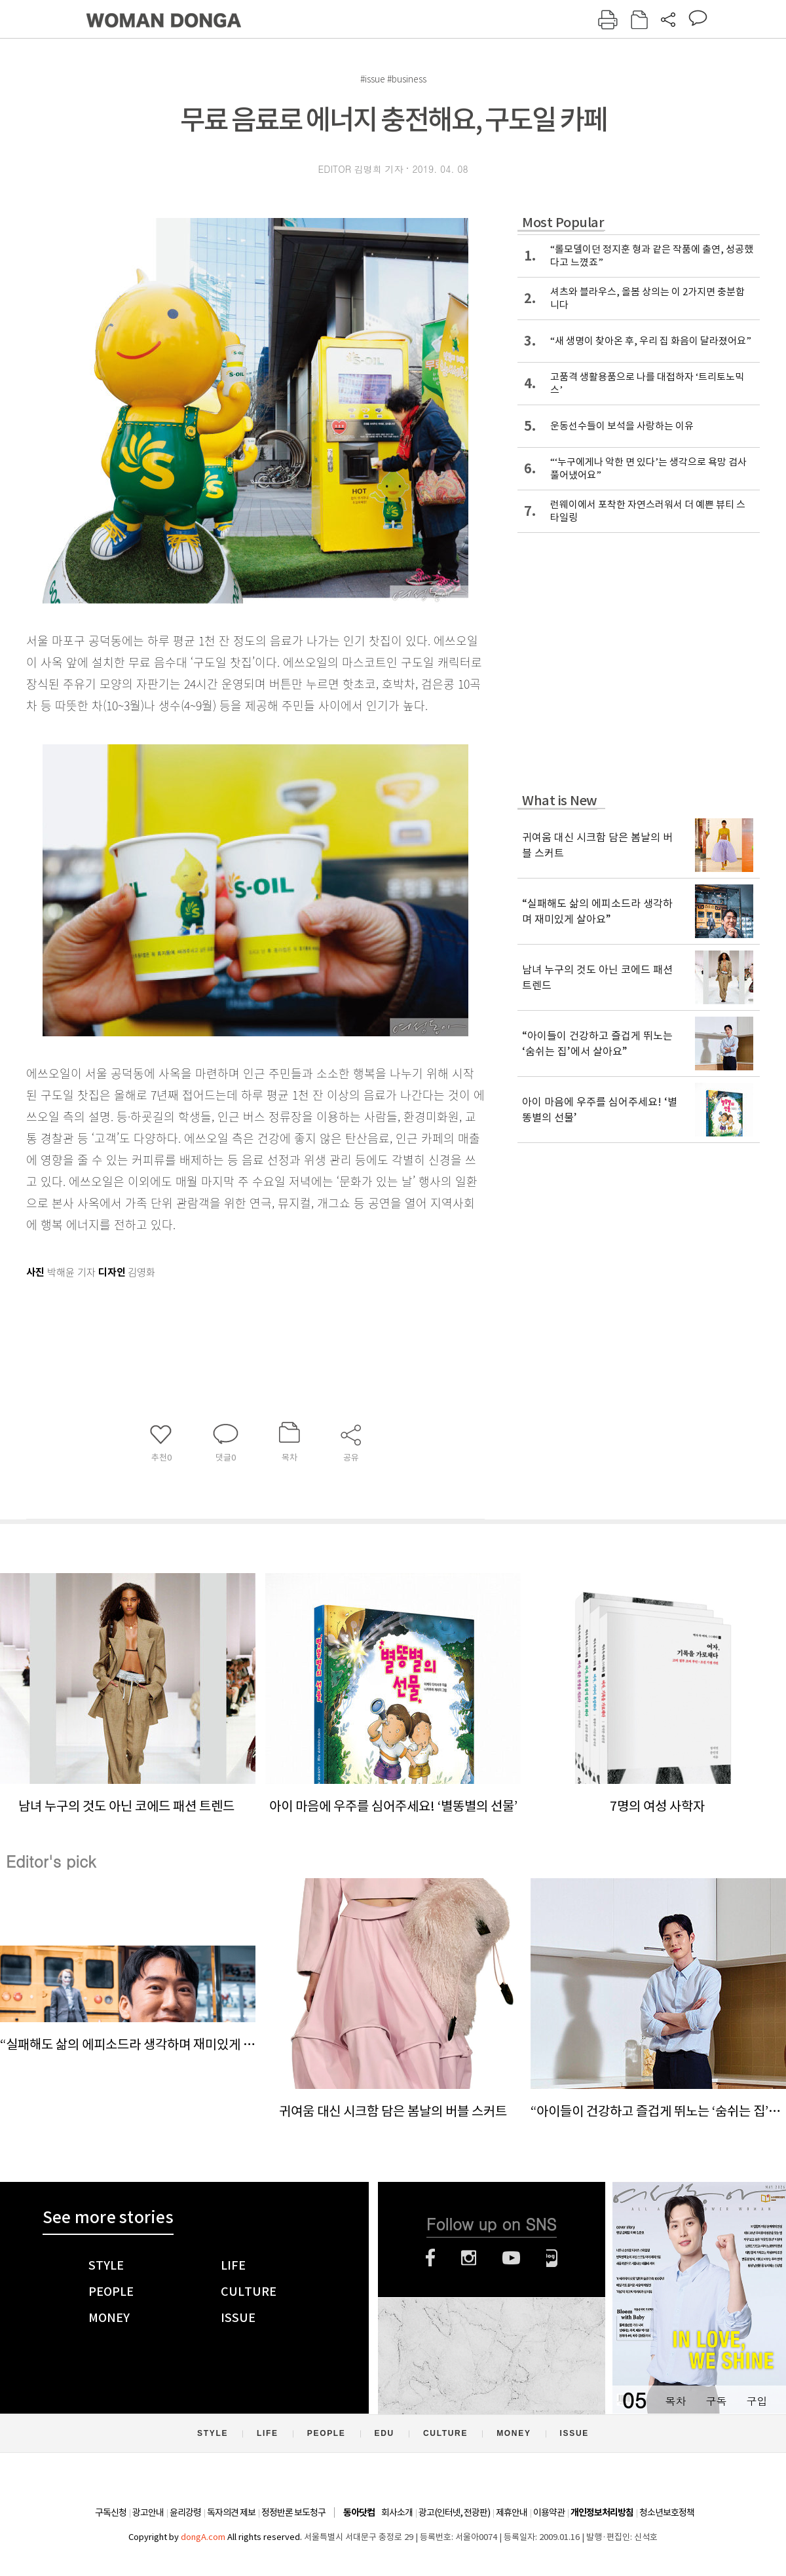 The width and height of the screenshot is (786, 2576). What do you see at coordinates (549, 2512) in the screenshot?
I see `이용약관` at bounding box center [549, 2512].